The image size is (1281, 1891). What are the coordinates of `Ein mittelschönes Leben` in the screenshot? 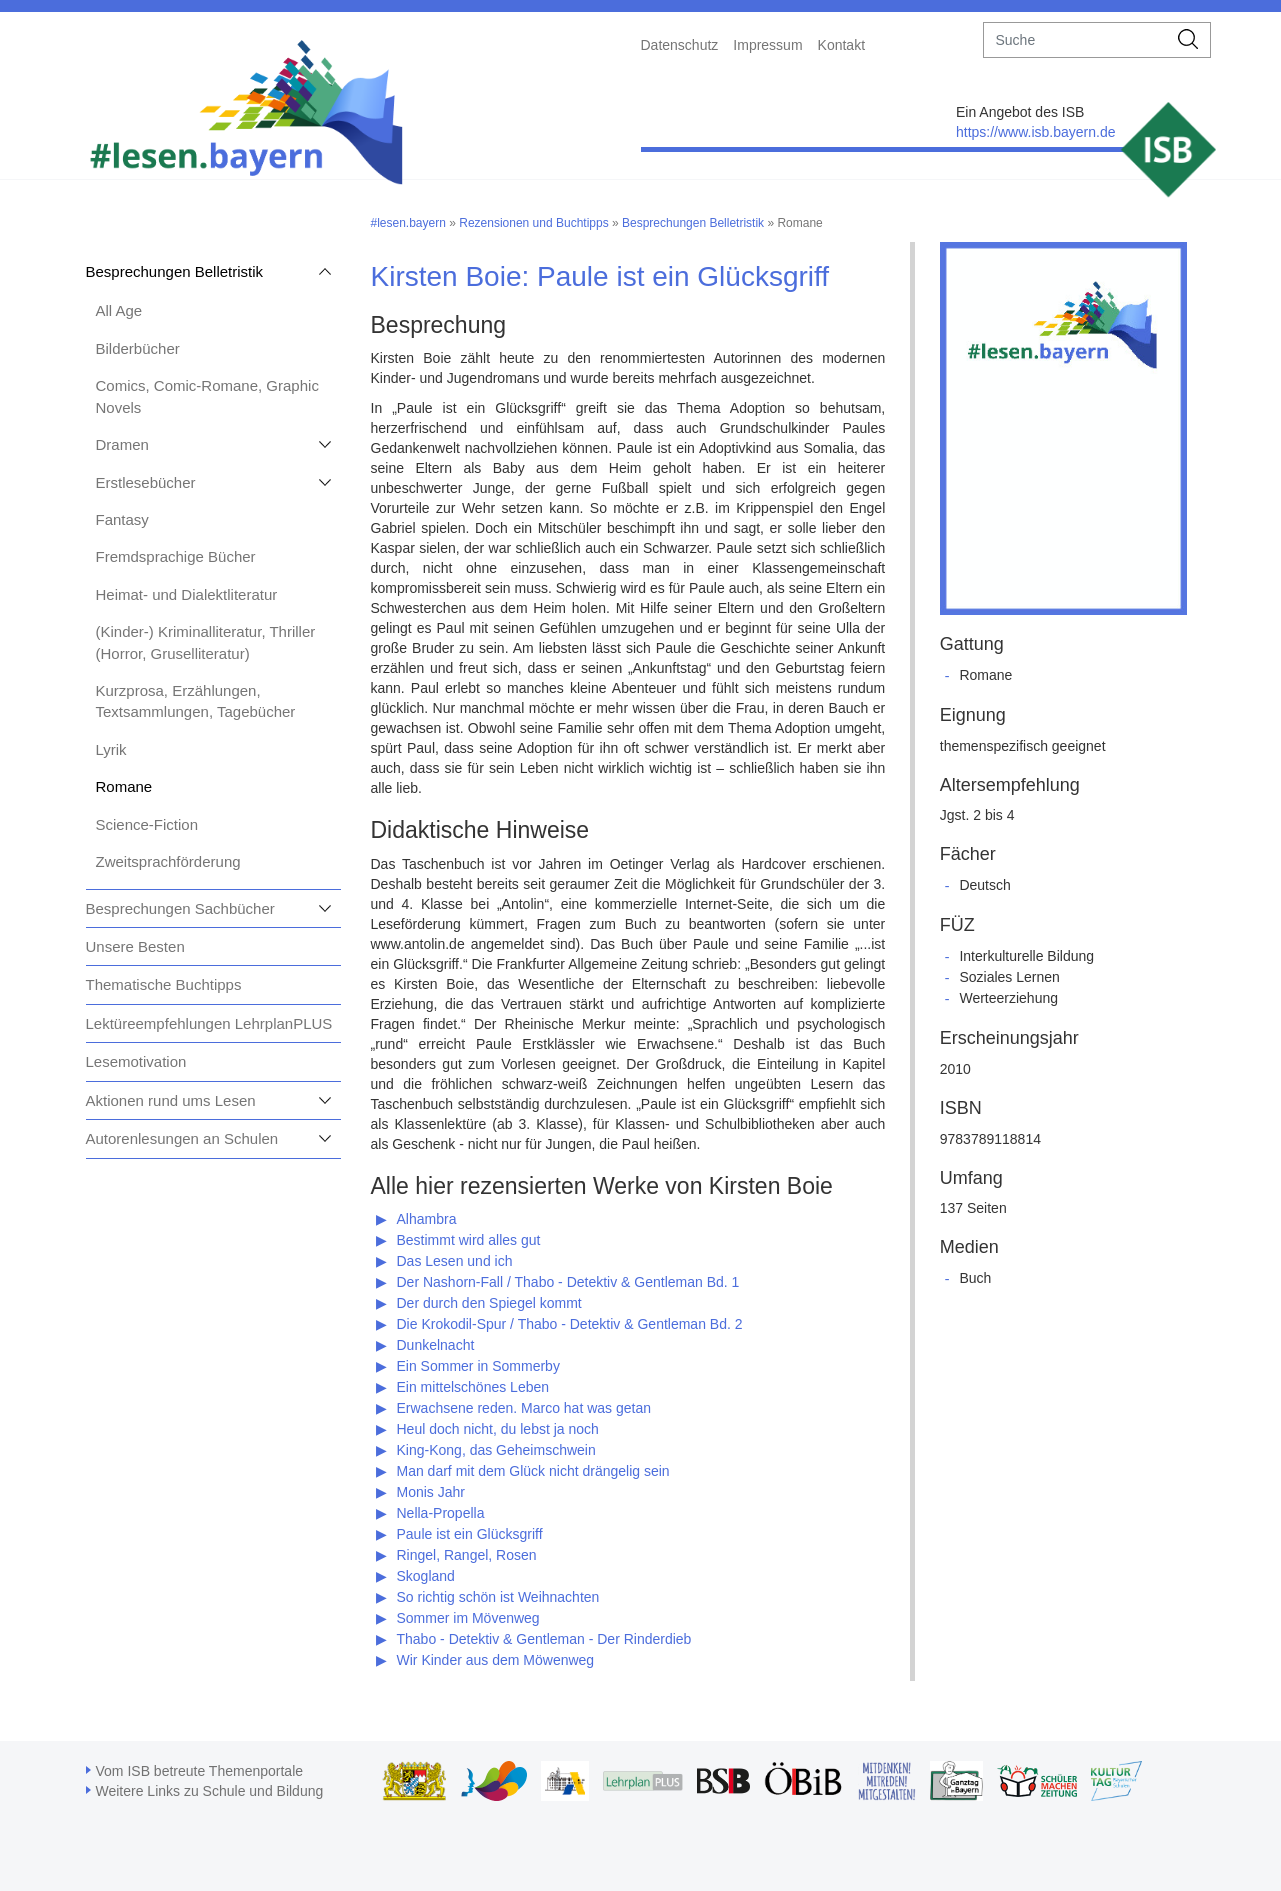 It's located at (473, 1387).